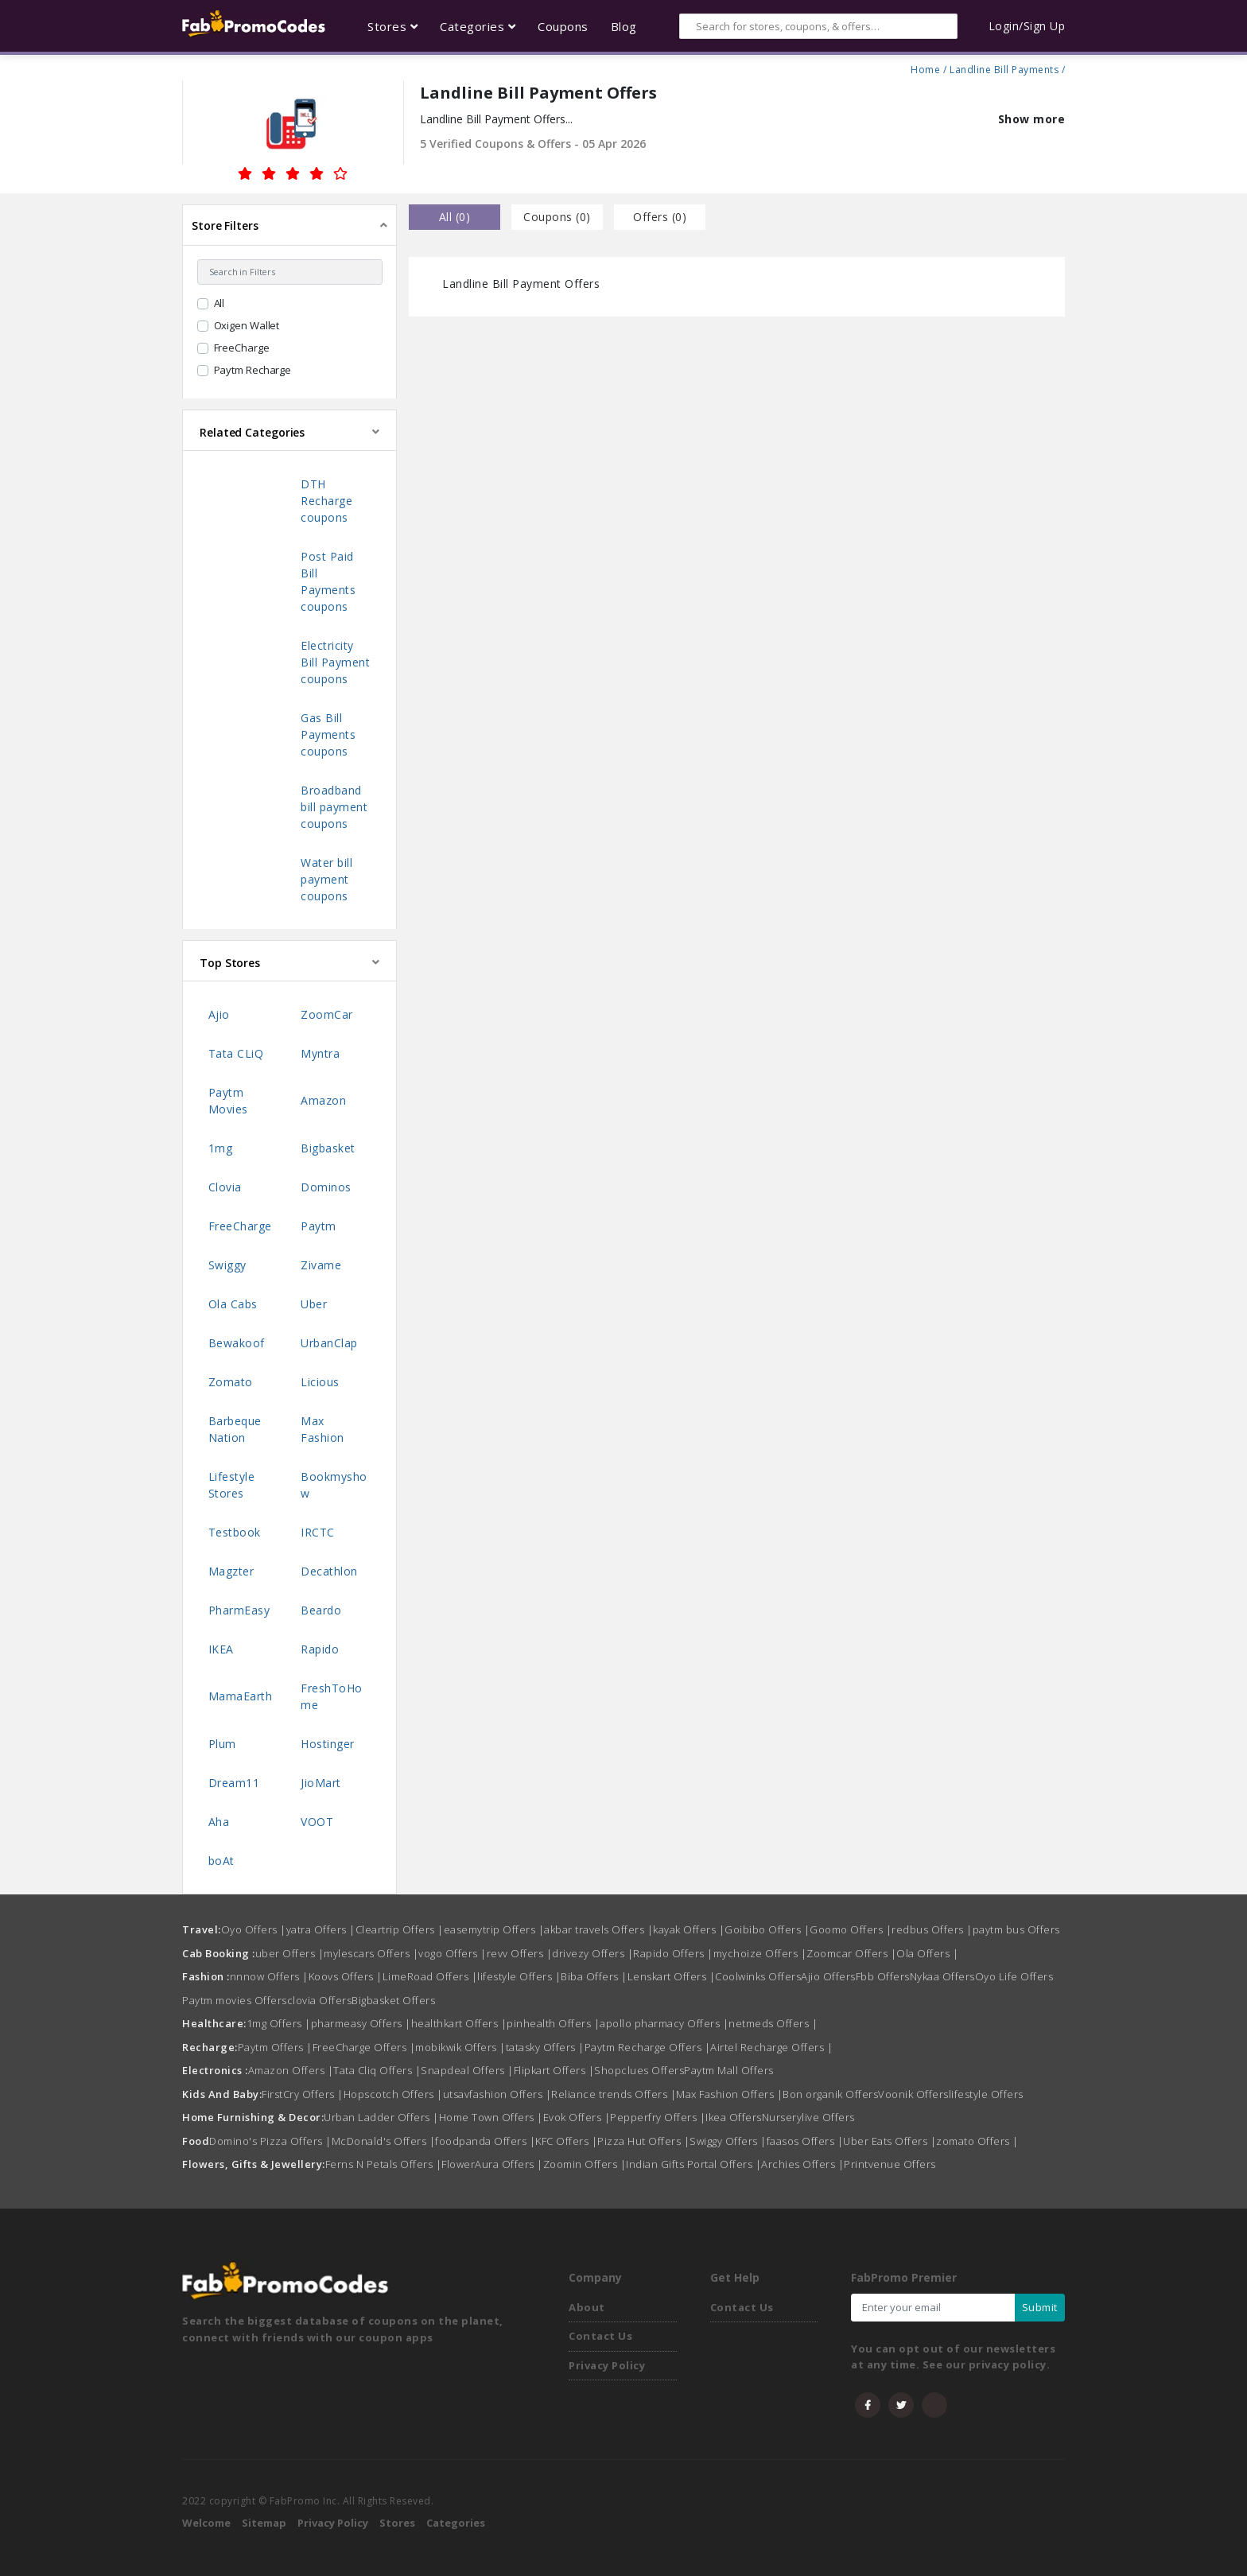 The image size is (1247, 2576). Describe the element at coordinates (240, 1696) in the screenshot. I see `MamaEarth` at that location.